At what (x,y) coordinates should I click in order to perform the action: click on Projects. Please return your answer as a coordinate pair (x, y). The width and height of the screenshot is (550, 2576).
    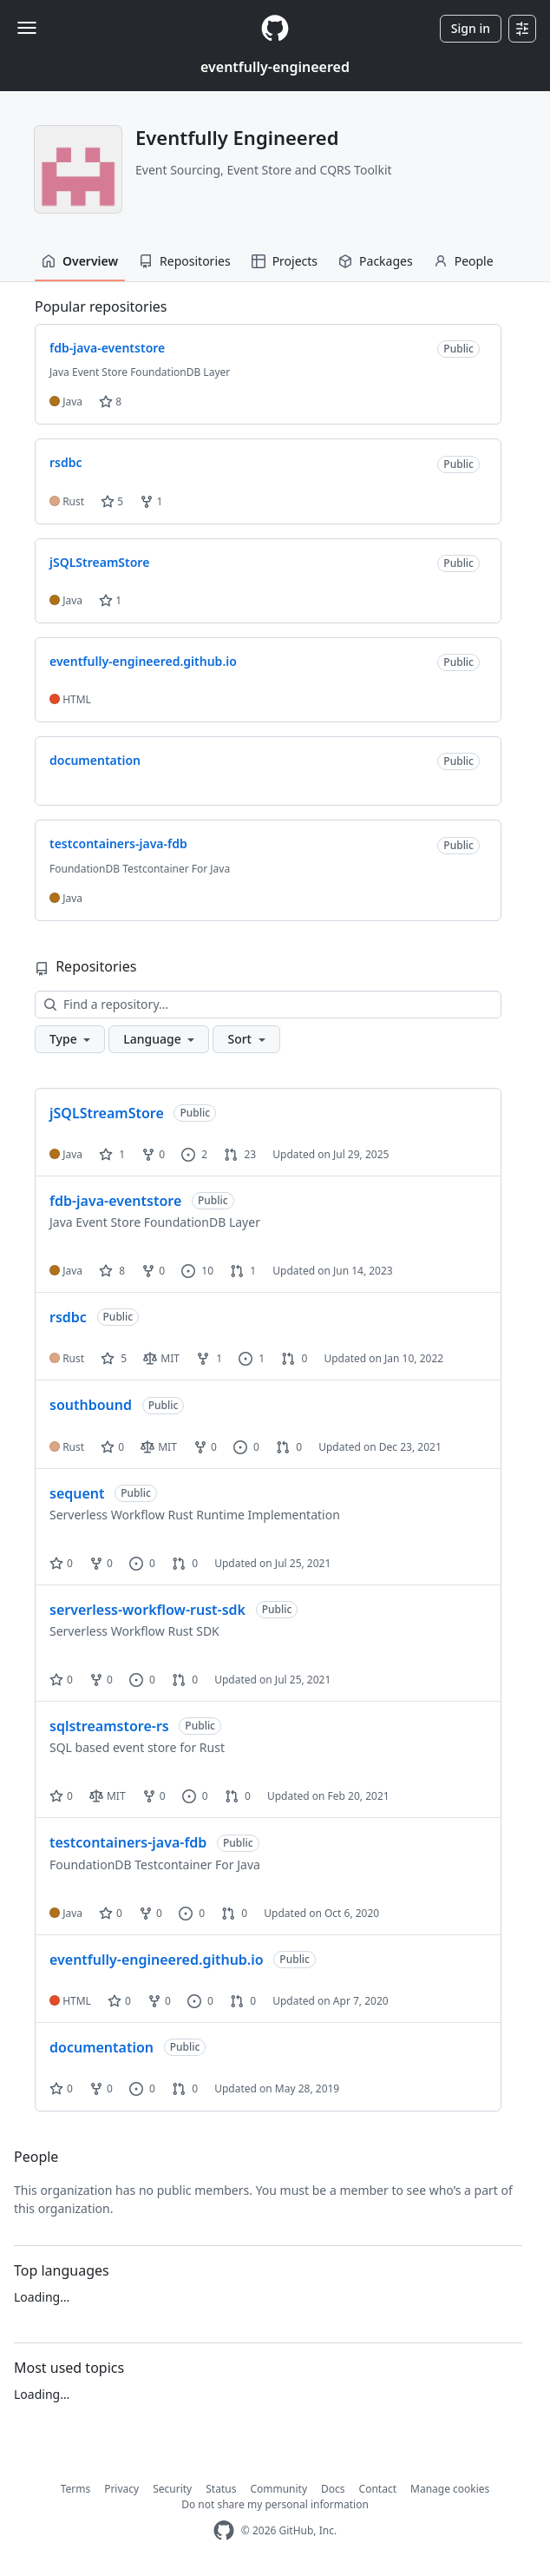
    Looking at the image, I should click on (285, 261).